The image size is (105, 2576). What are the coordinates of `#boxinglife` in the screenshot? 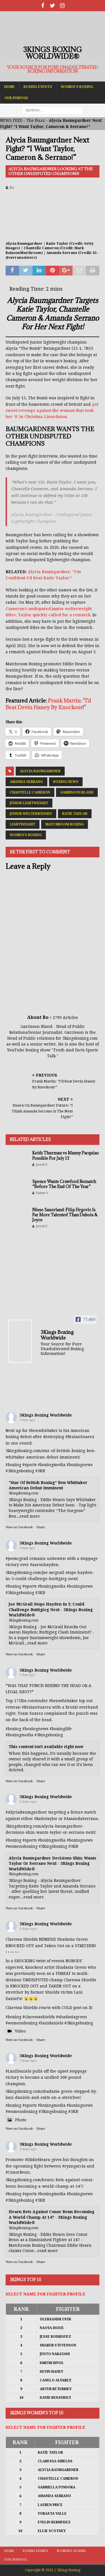 It's located at (61, 1728).